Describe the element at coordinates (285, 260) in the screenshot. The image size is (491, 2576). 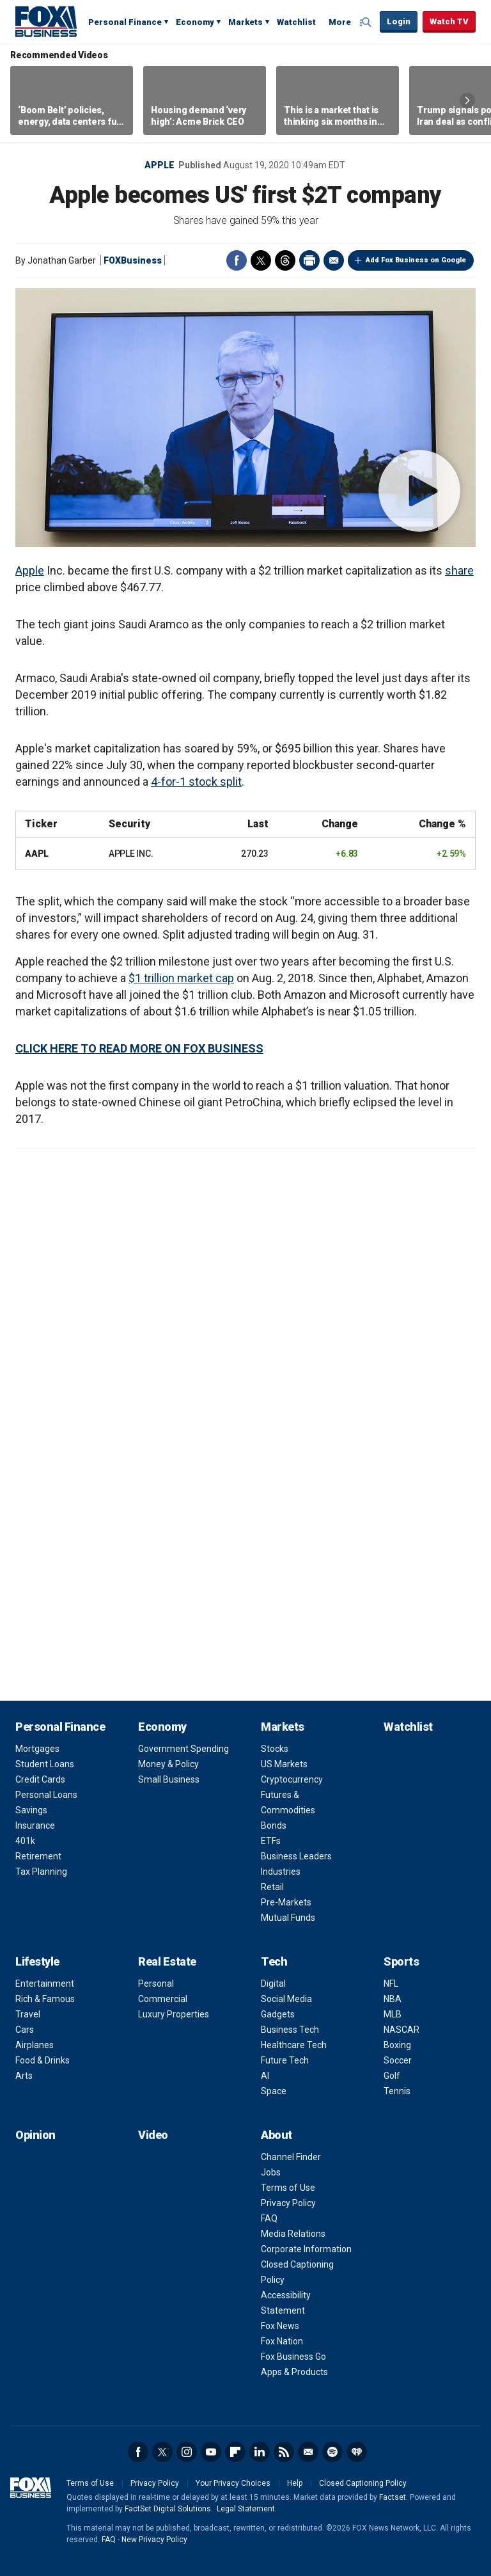
I see `Threads` at that location.